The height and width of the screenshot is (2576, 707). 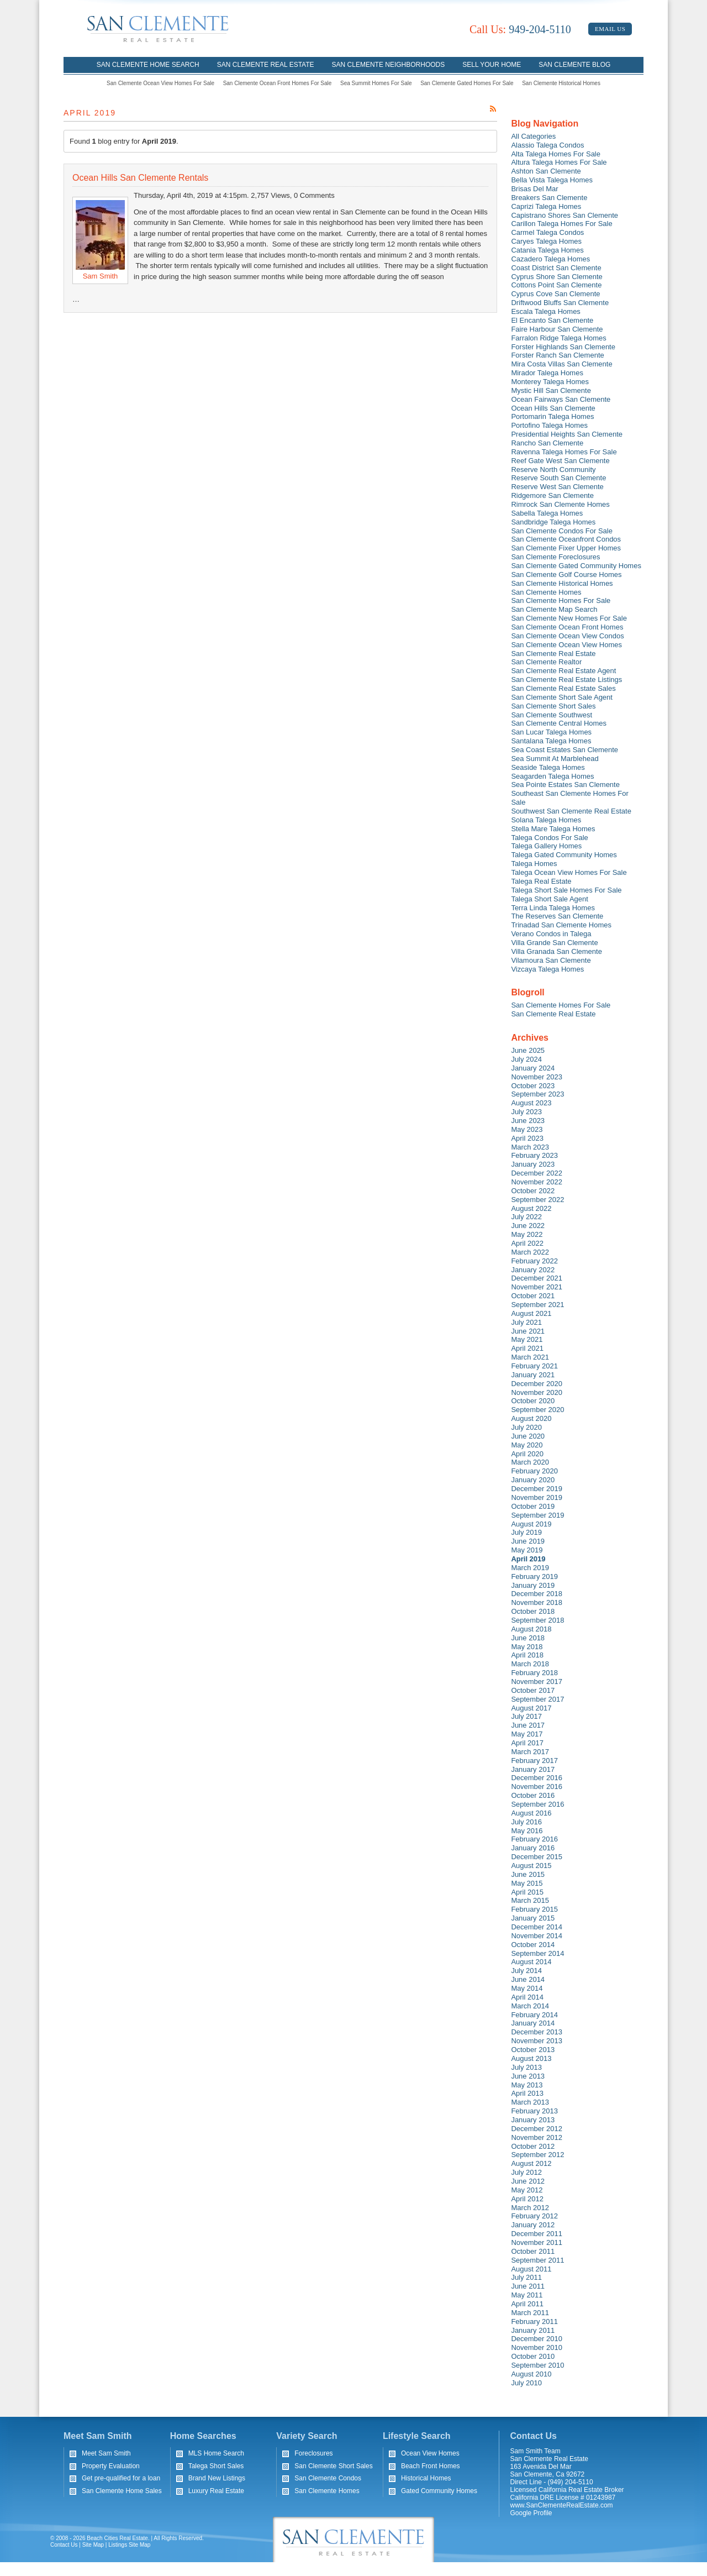 What do you see at coordinates (533, 1611) in the screenshot?
I see `October 2018` at bounding box center [533, 1611].